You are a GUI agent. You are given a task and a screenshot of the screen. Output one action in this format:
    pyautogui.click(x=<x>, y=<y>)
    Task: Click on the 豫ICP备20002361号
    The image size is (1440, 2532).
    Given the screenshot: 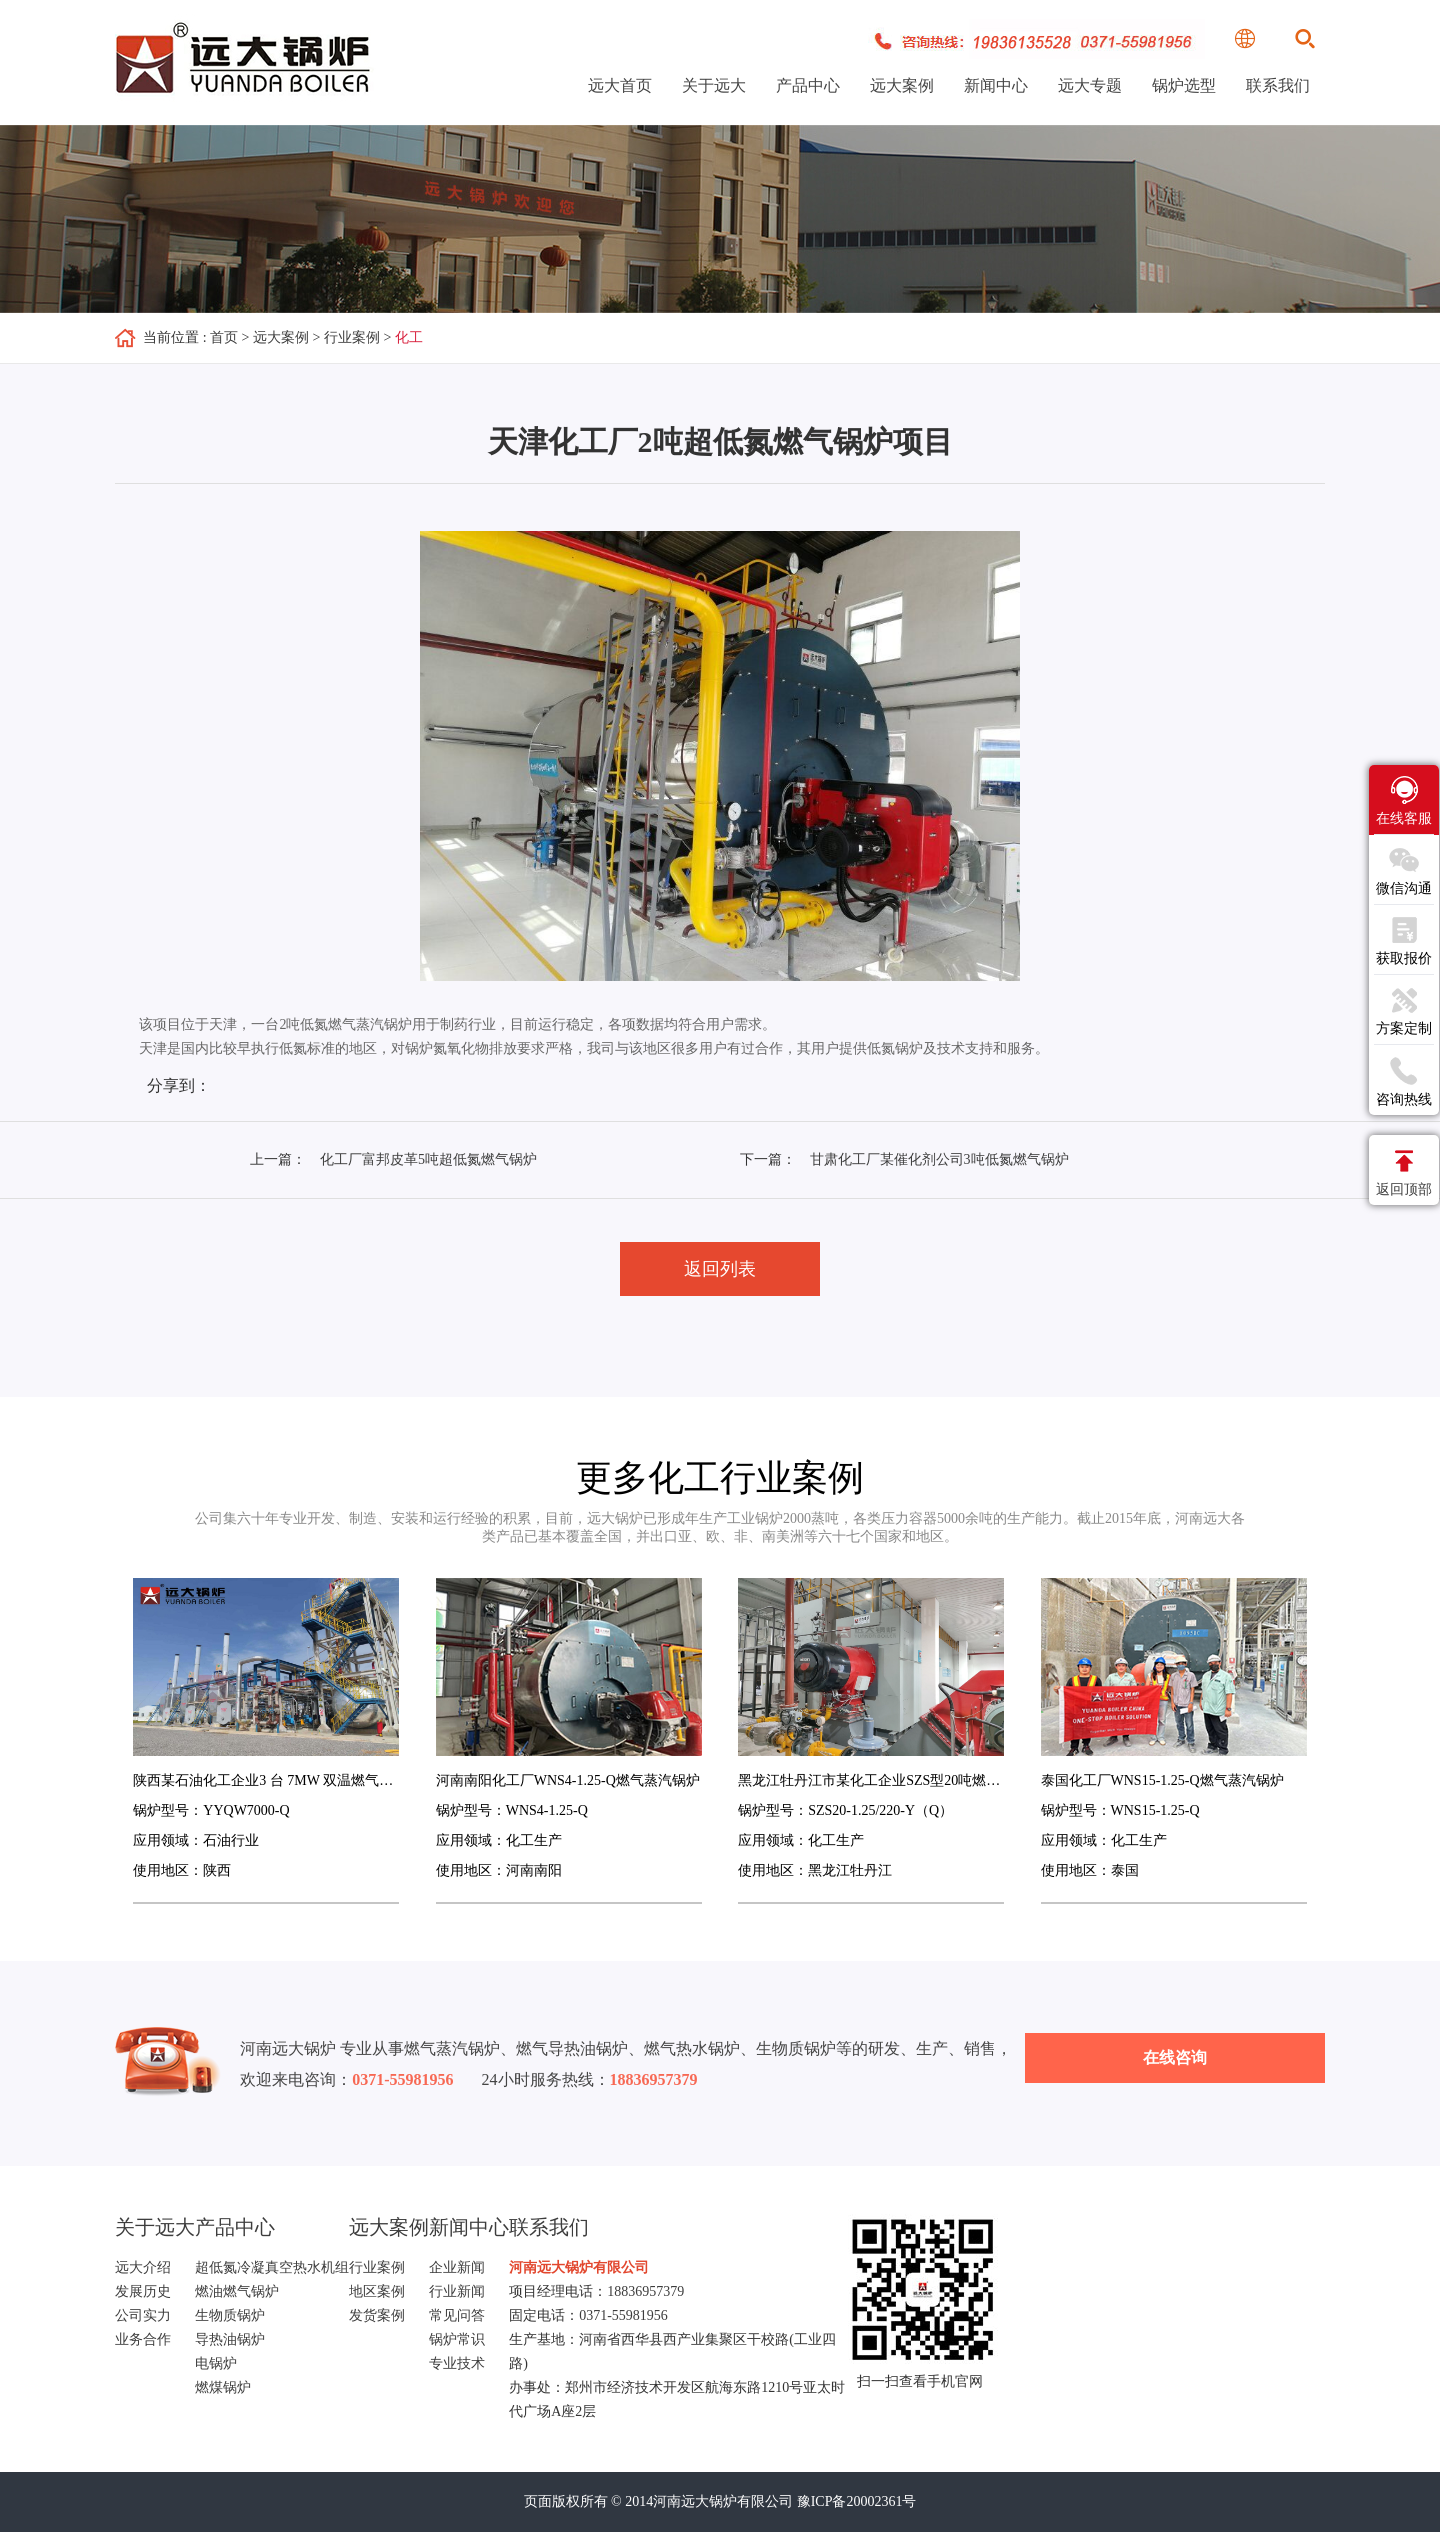 What is the action you would take?
    pyautogui.click(x=857, y=2501)
    